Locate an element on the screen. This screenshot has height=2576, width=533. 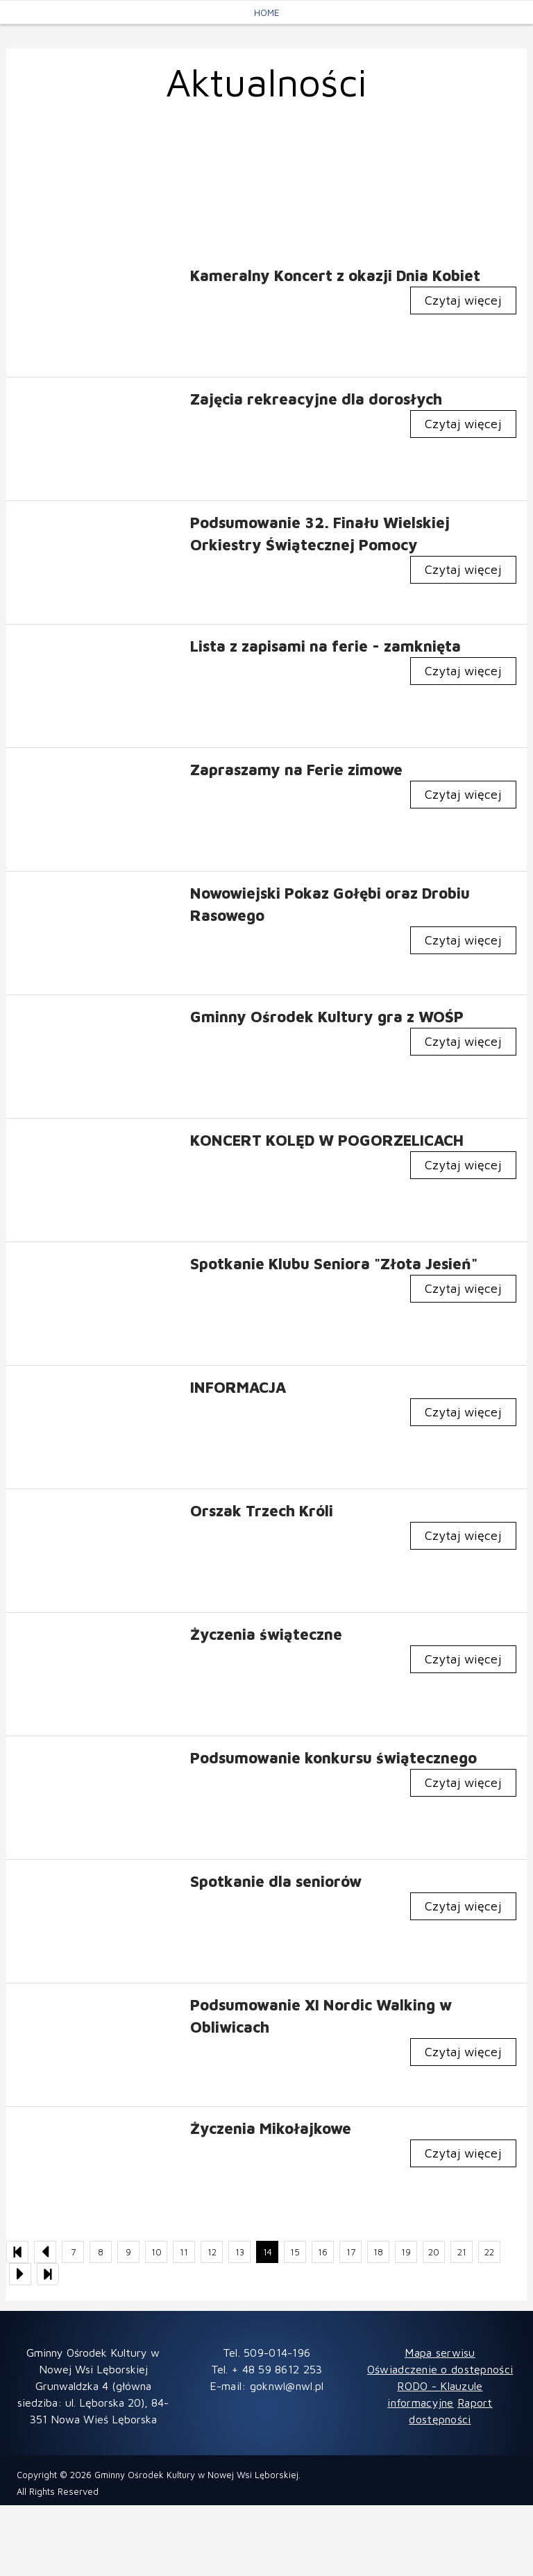
22 is located at coordinates (489, 2251).